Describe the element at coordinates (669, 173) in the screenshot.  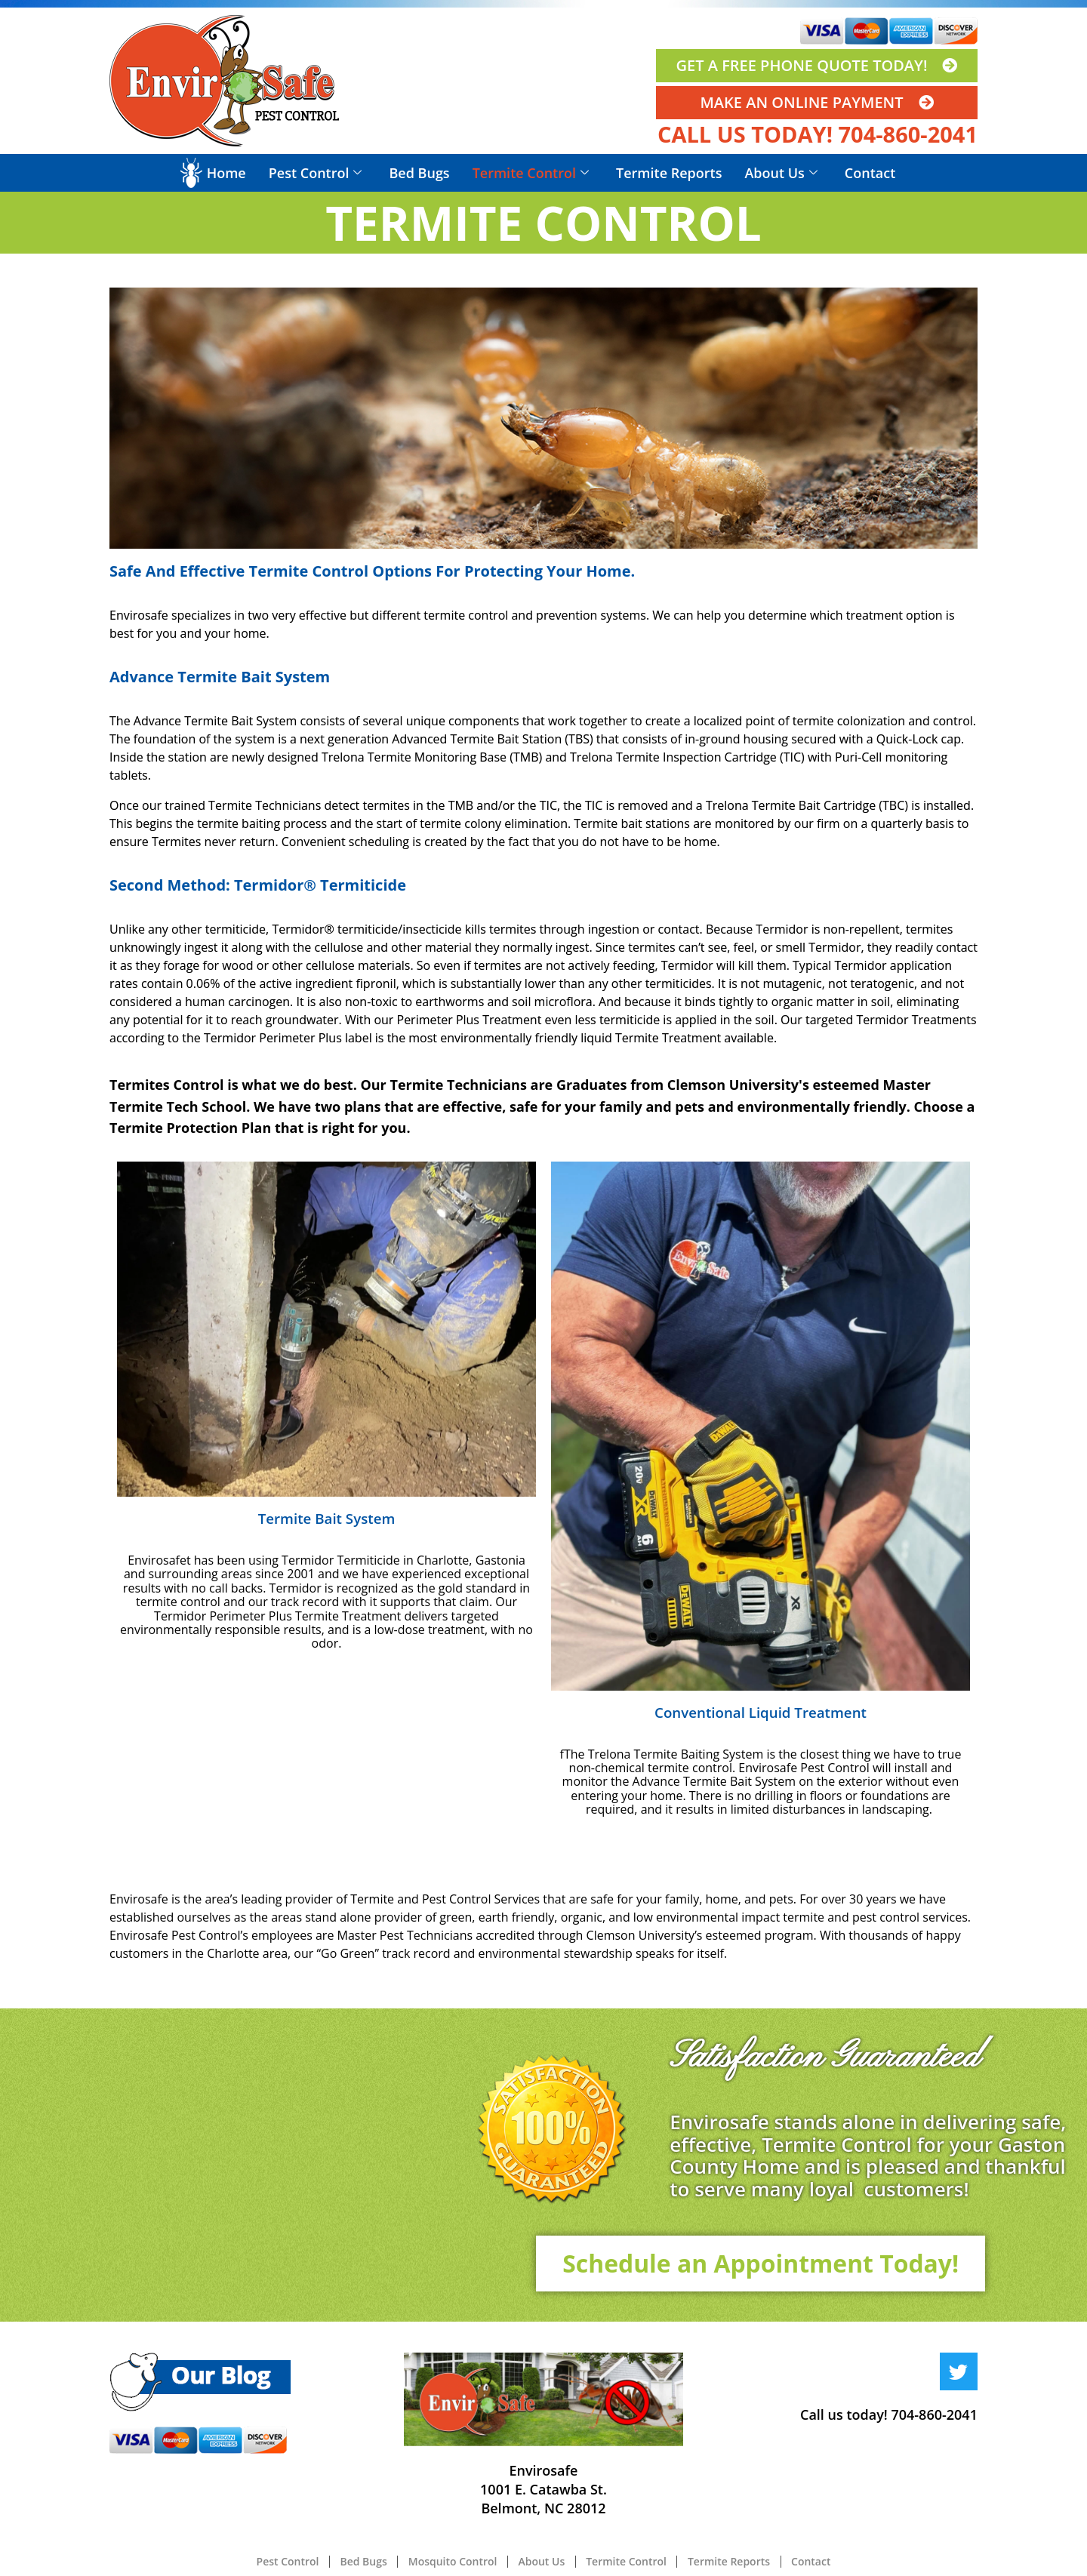
I see `Termite Reports` at that location.